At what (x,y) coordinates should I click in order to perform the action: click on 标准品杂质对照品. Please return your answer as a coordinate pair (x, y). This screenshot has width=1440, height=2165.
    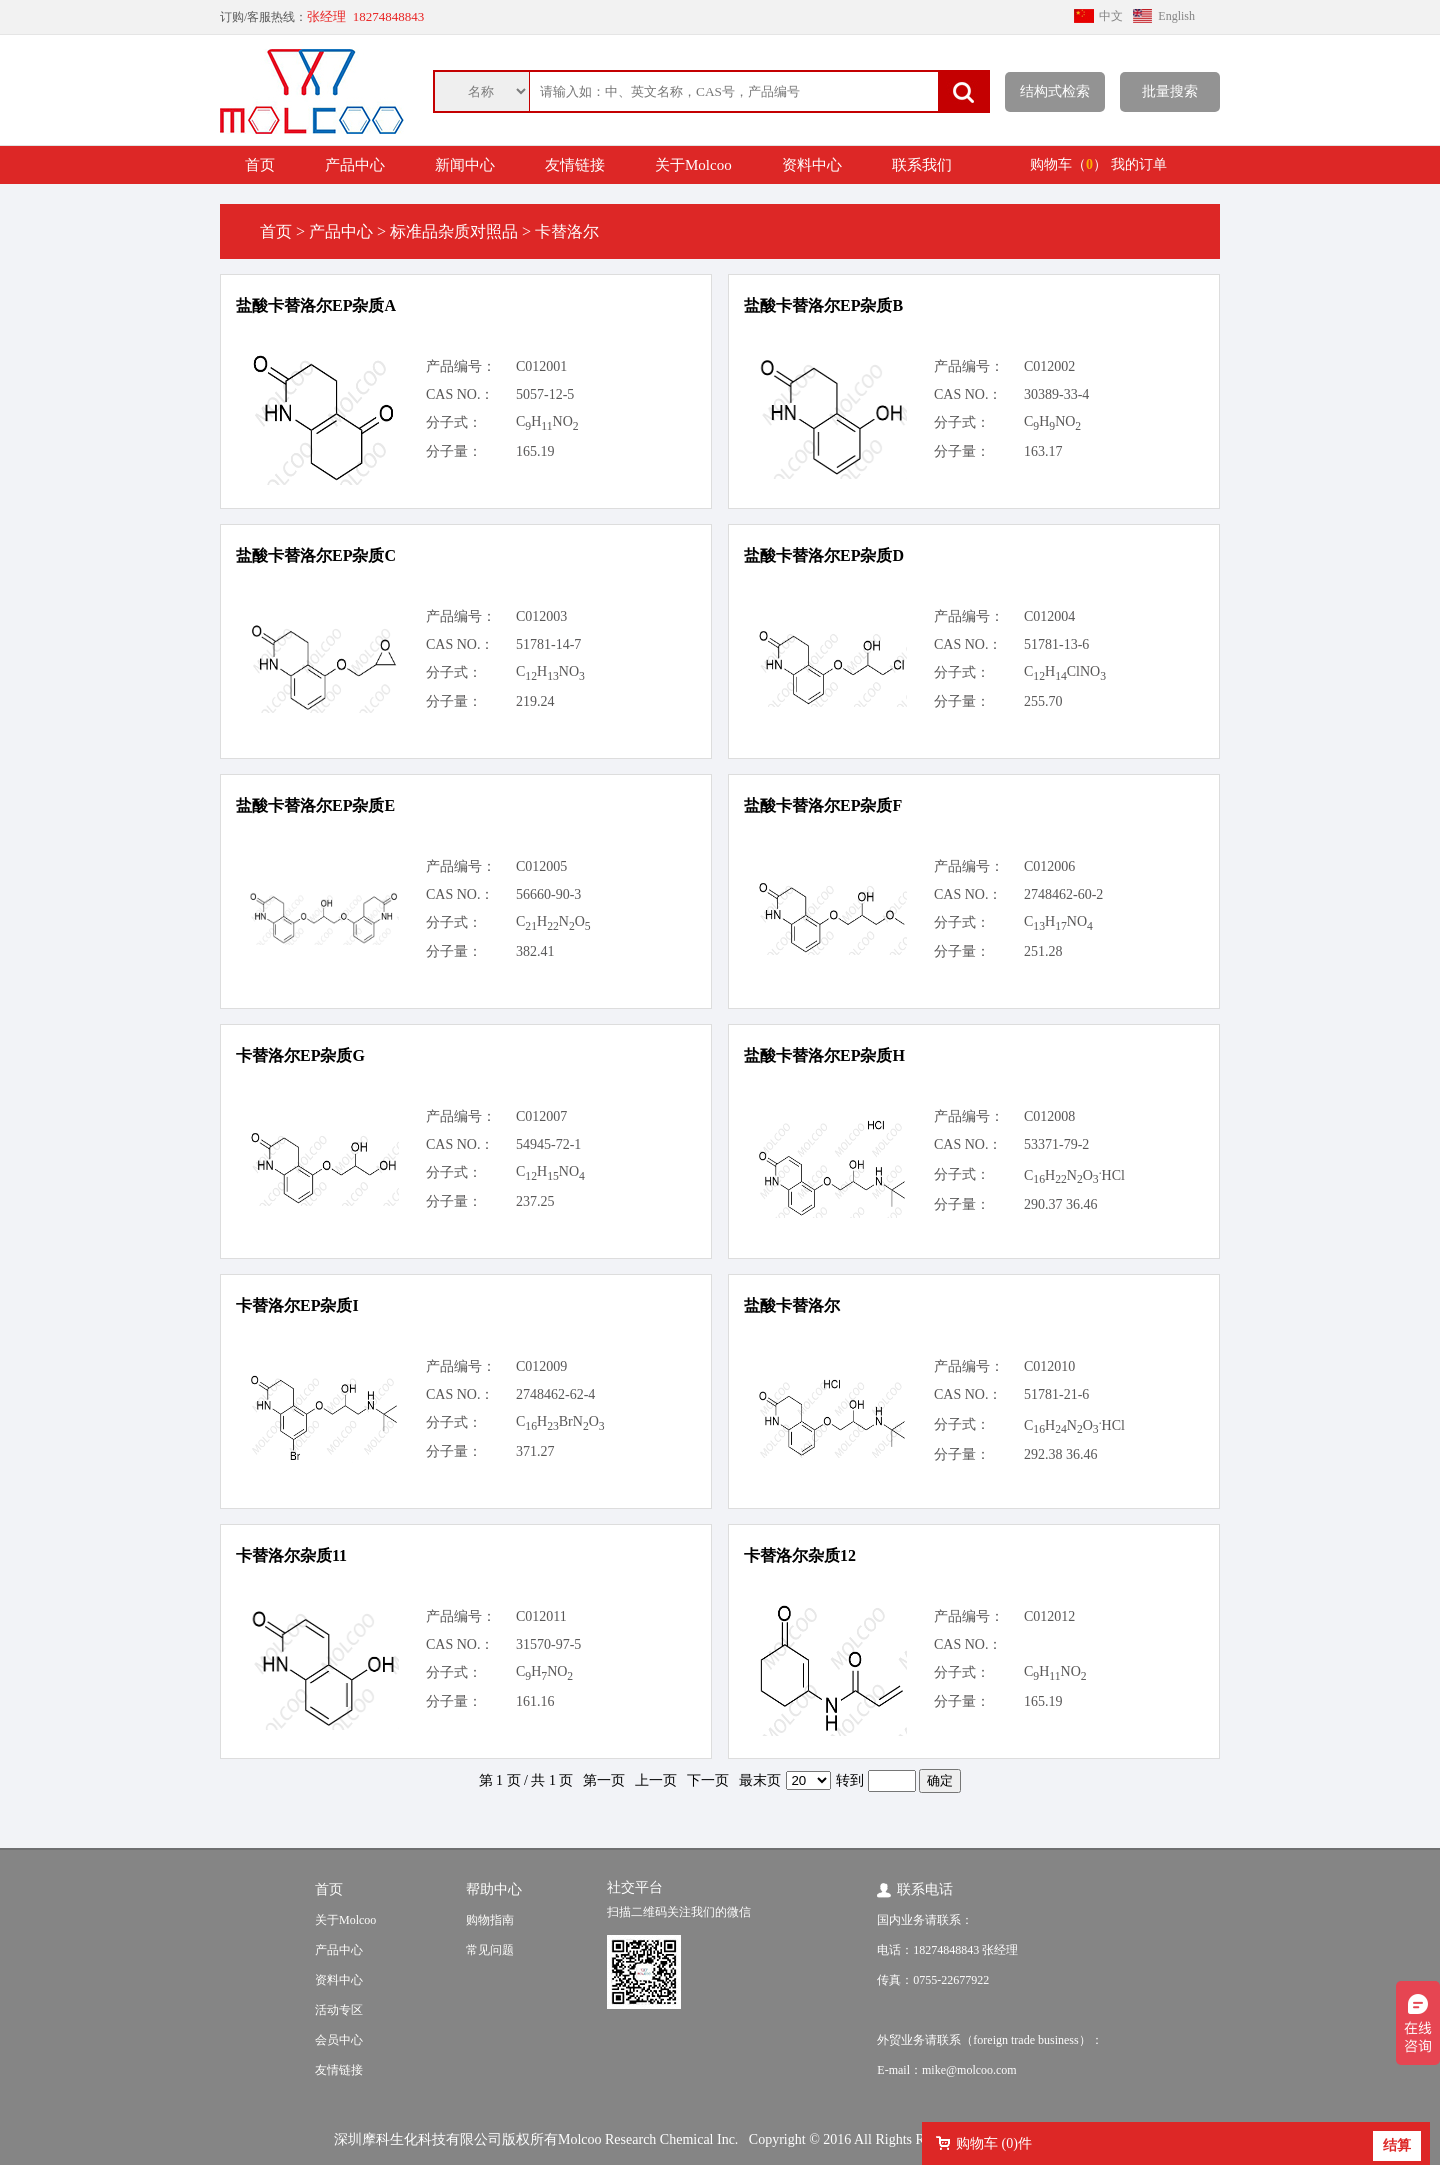
    Looking at the image, I should click on (454, 231).